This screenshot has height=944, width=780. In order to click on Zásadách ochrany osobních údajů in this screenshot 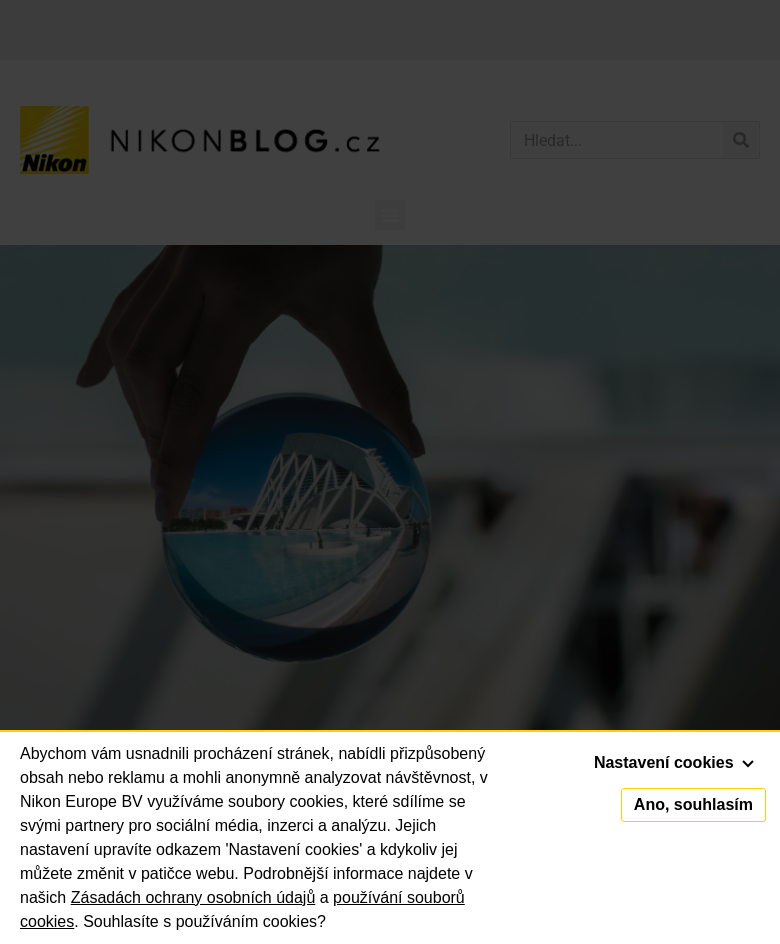, I will do `click(193, 897)`.